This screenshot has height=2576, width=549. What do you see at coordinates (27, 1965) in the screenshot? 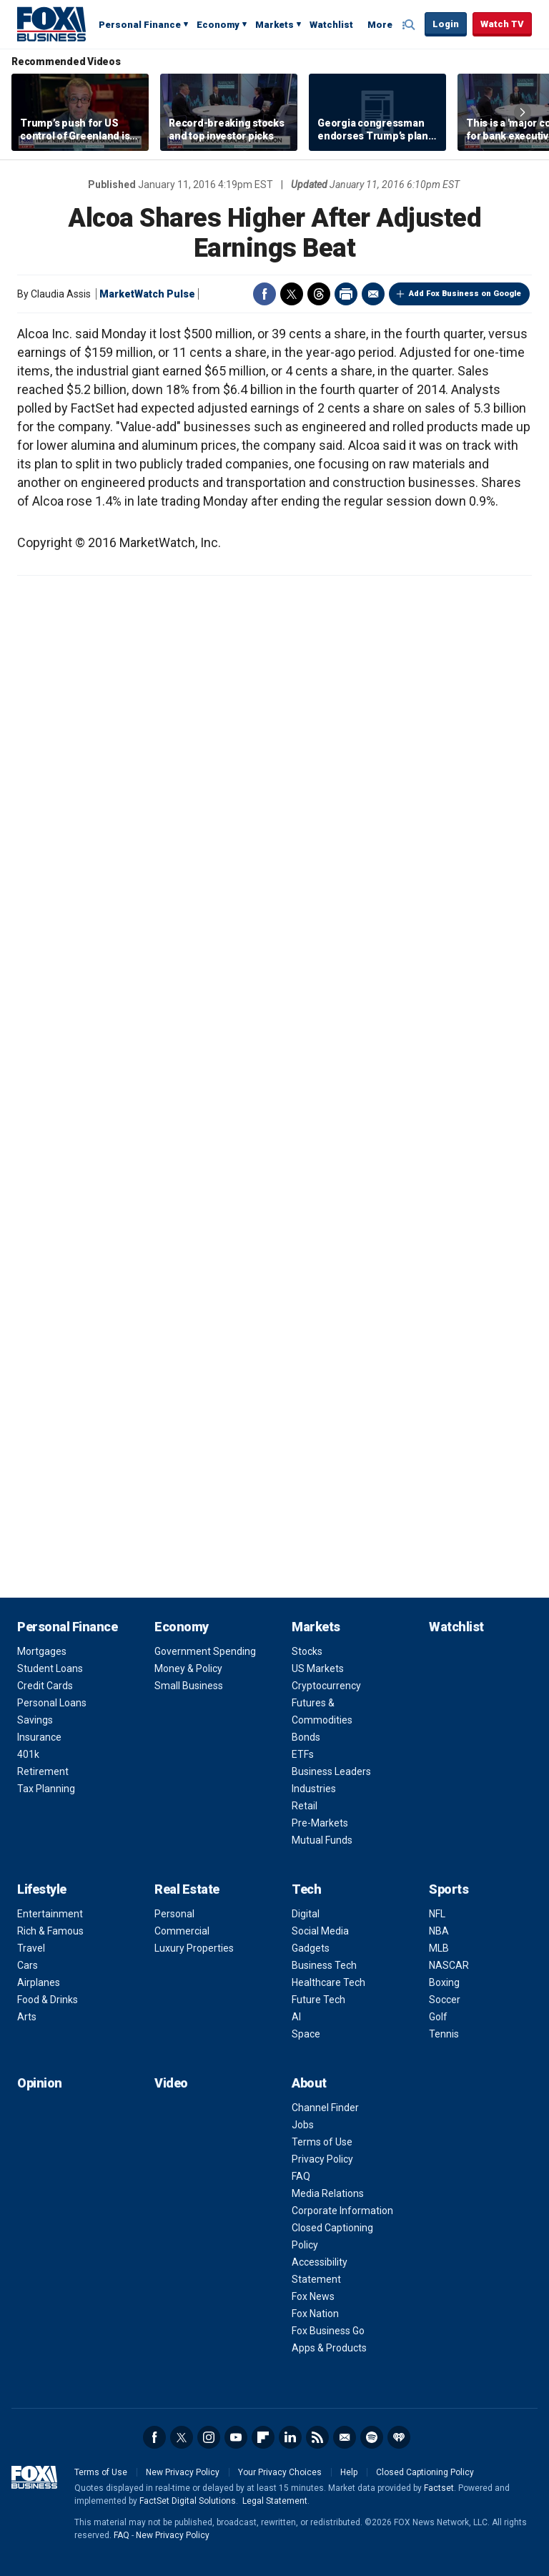
I see `Cars` at bounding box center [27, 1965].